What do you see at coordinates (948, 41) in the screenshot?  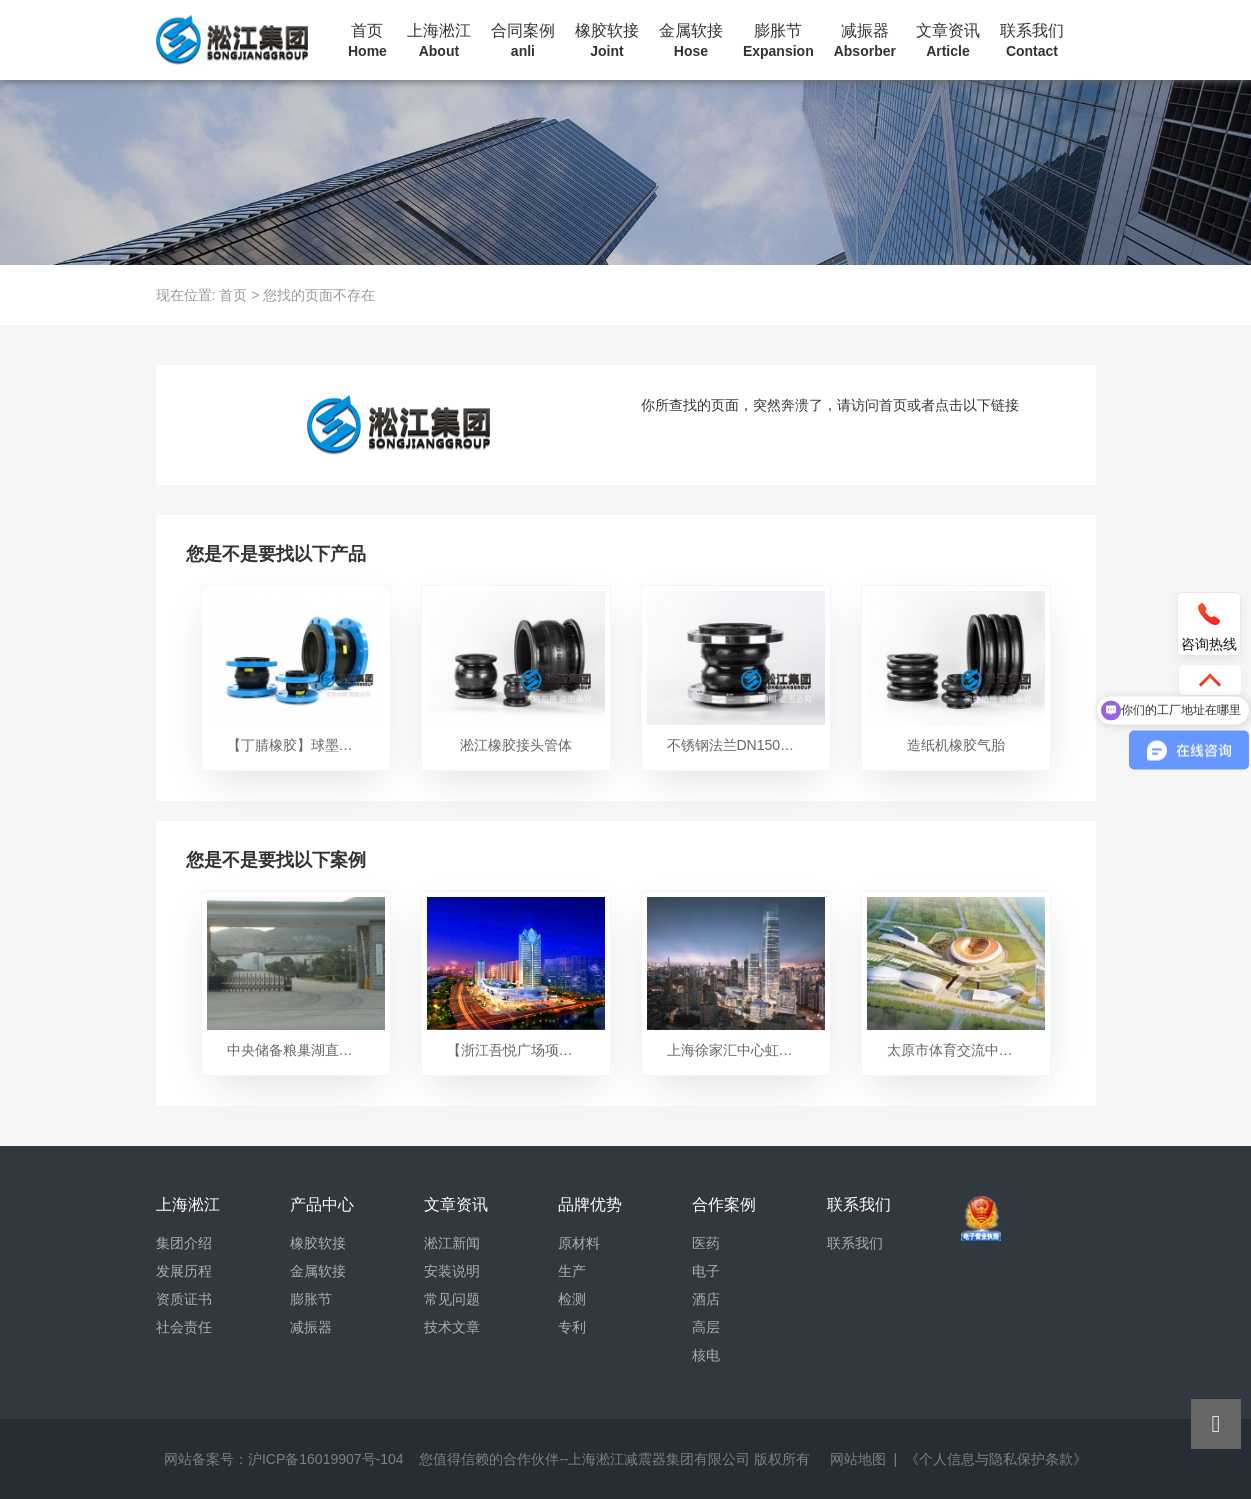 I see `文章资讯` at bounding box center [948, 41].